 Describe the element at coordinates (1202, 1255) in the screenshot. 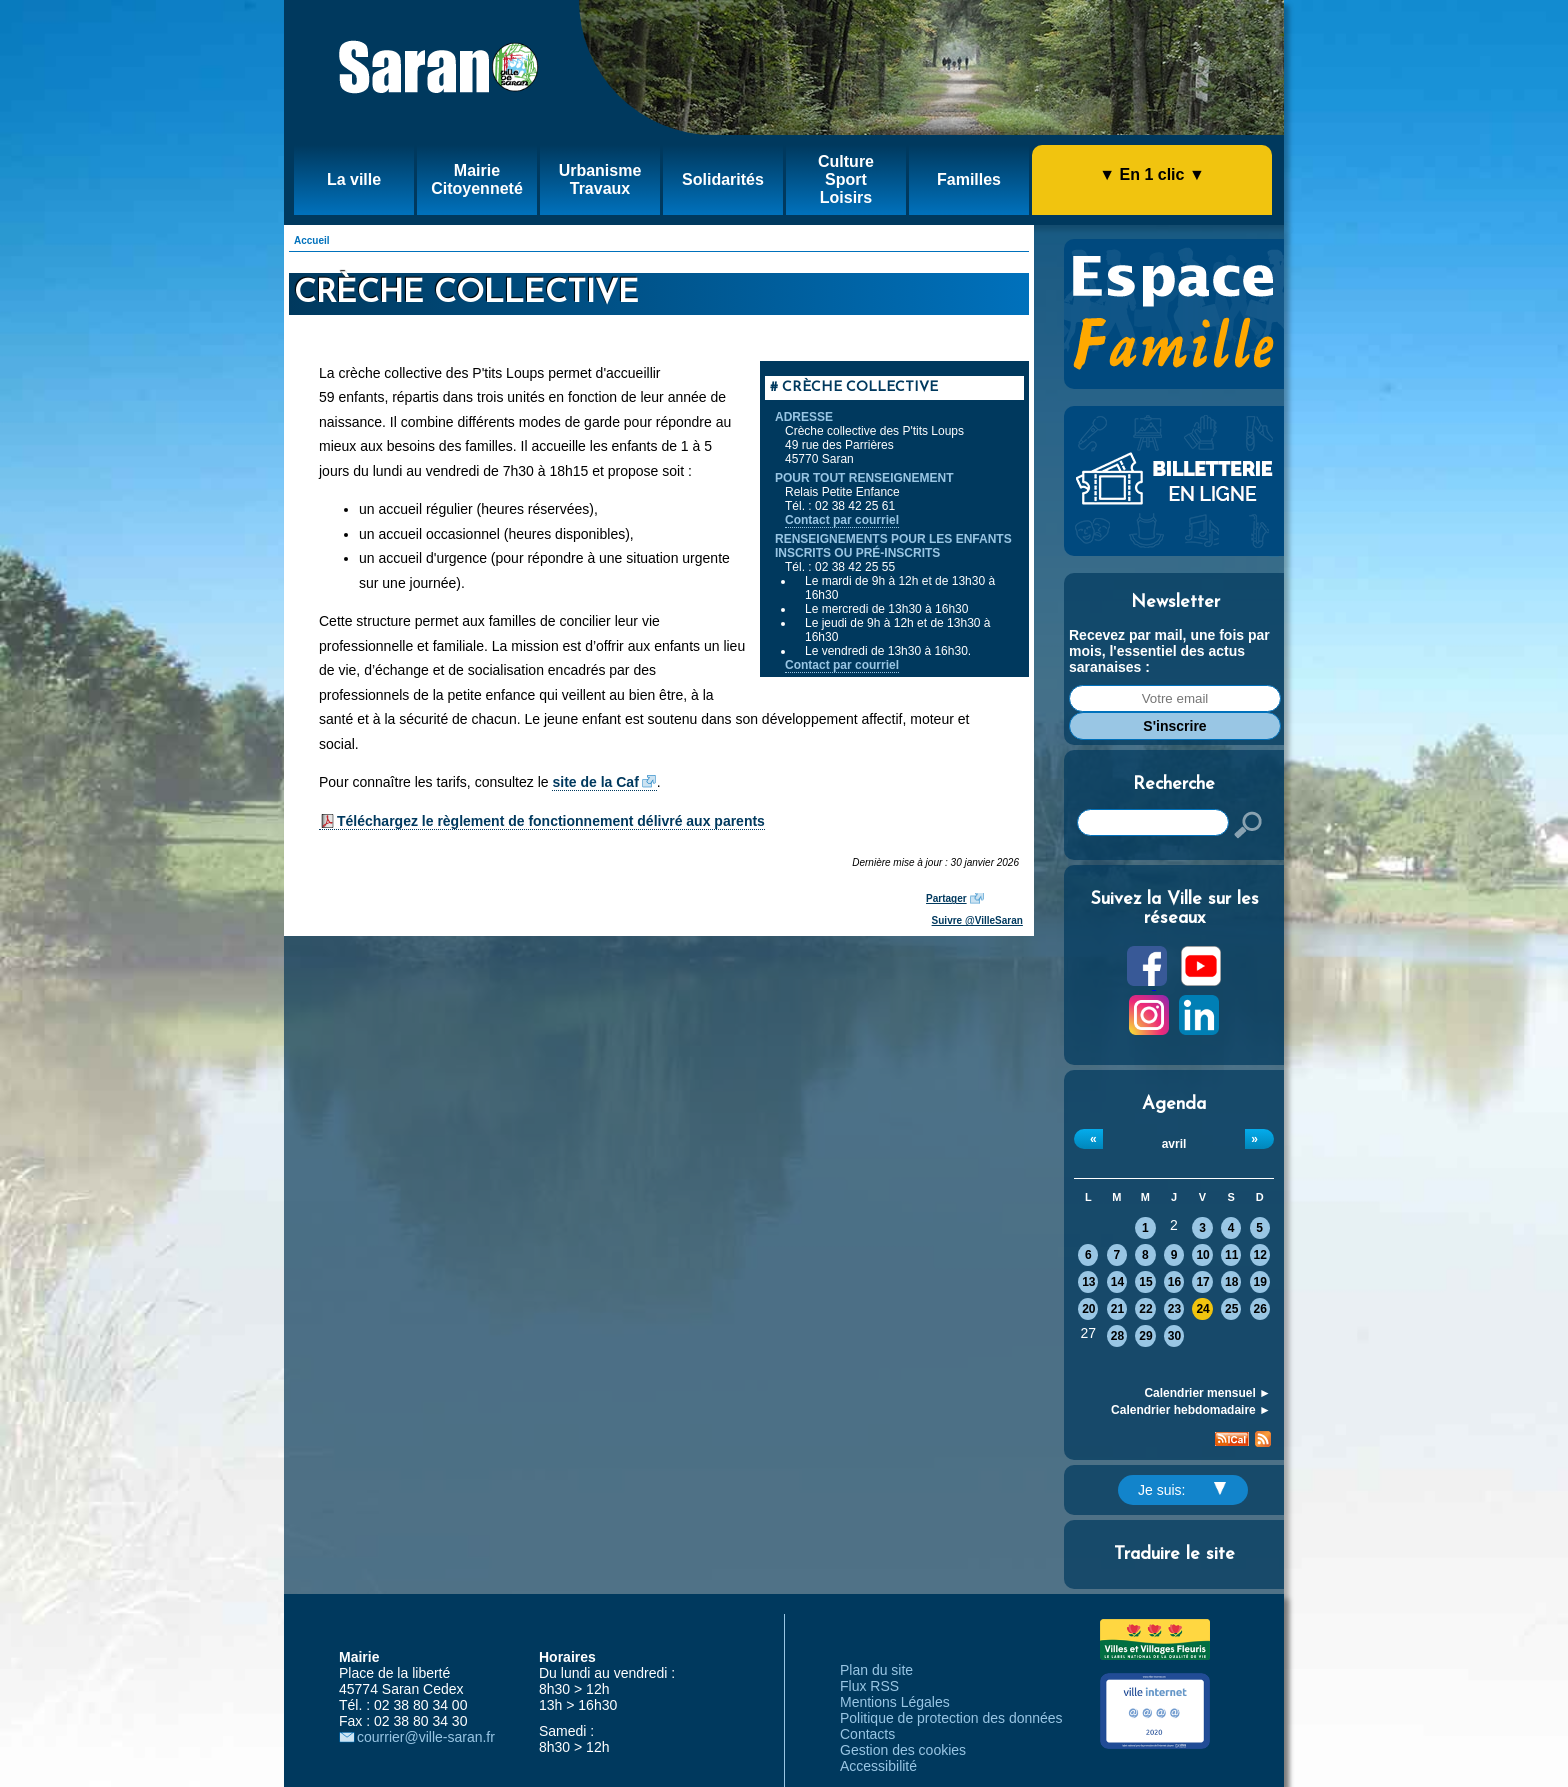

I see `10` at that location.